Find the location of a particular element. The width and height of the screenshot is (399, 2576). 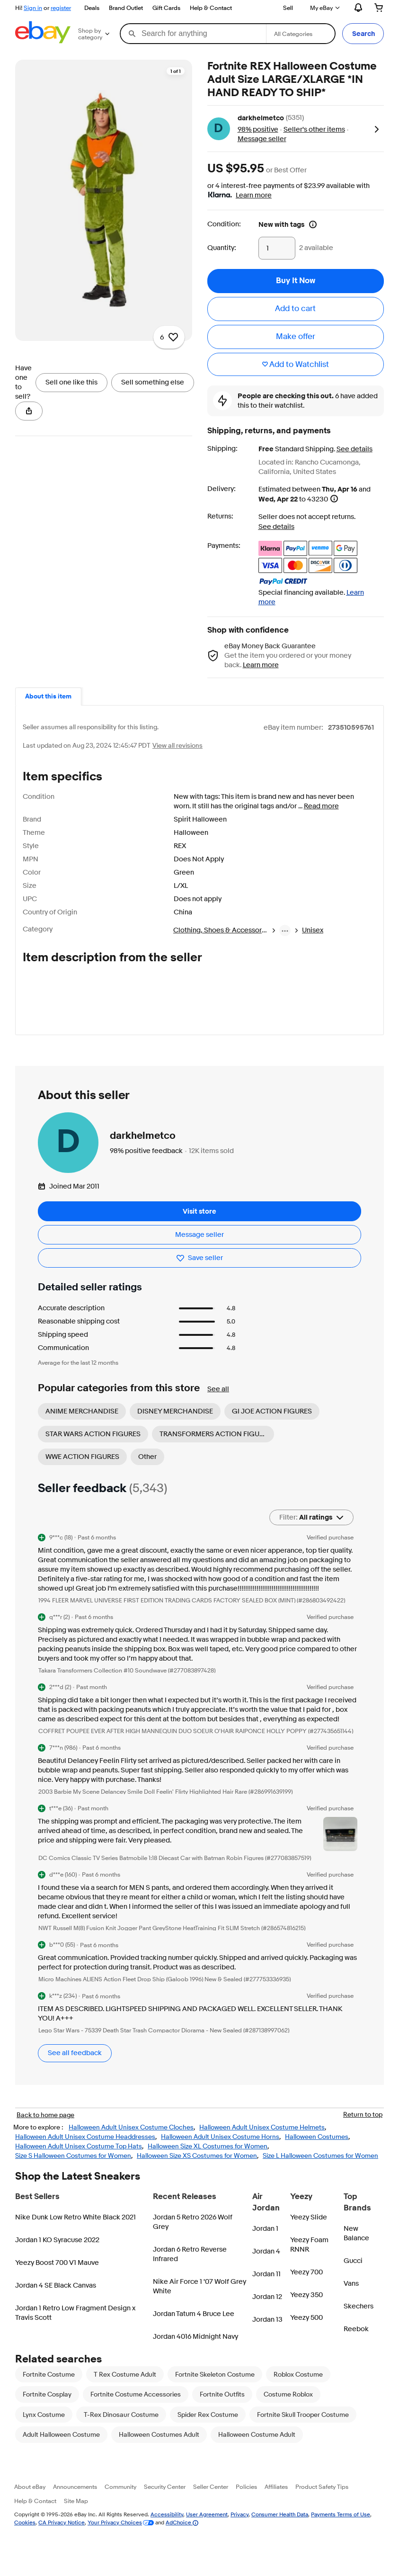

Cookies is located at coordinates (24, 2533).